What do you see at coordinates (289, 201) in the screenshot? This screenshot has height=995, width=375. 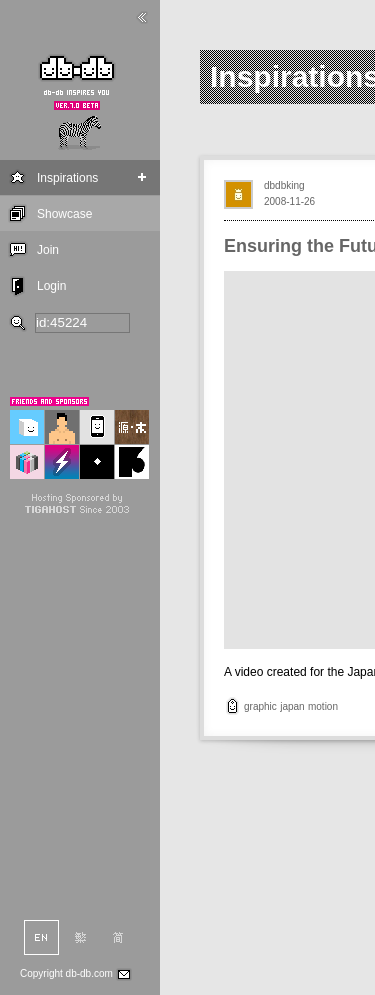 I see `2008-11-26` at bounding box center [289, 201].